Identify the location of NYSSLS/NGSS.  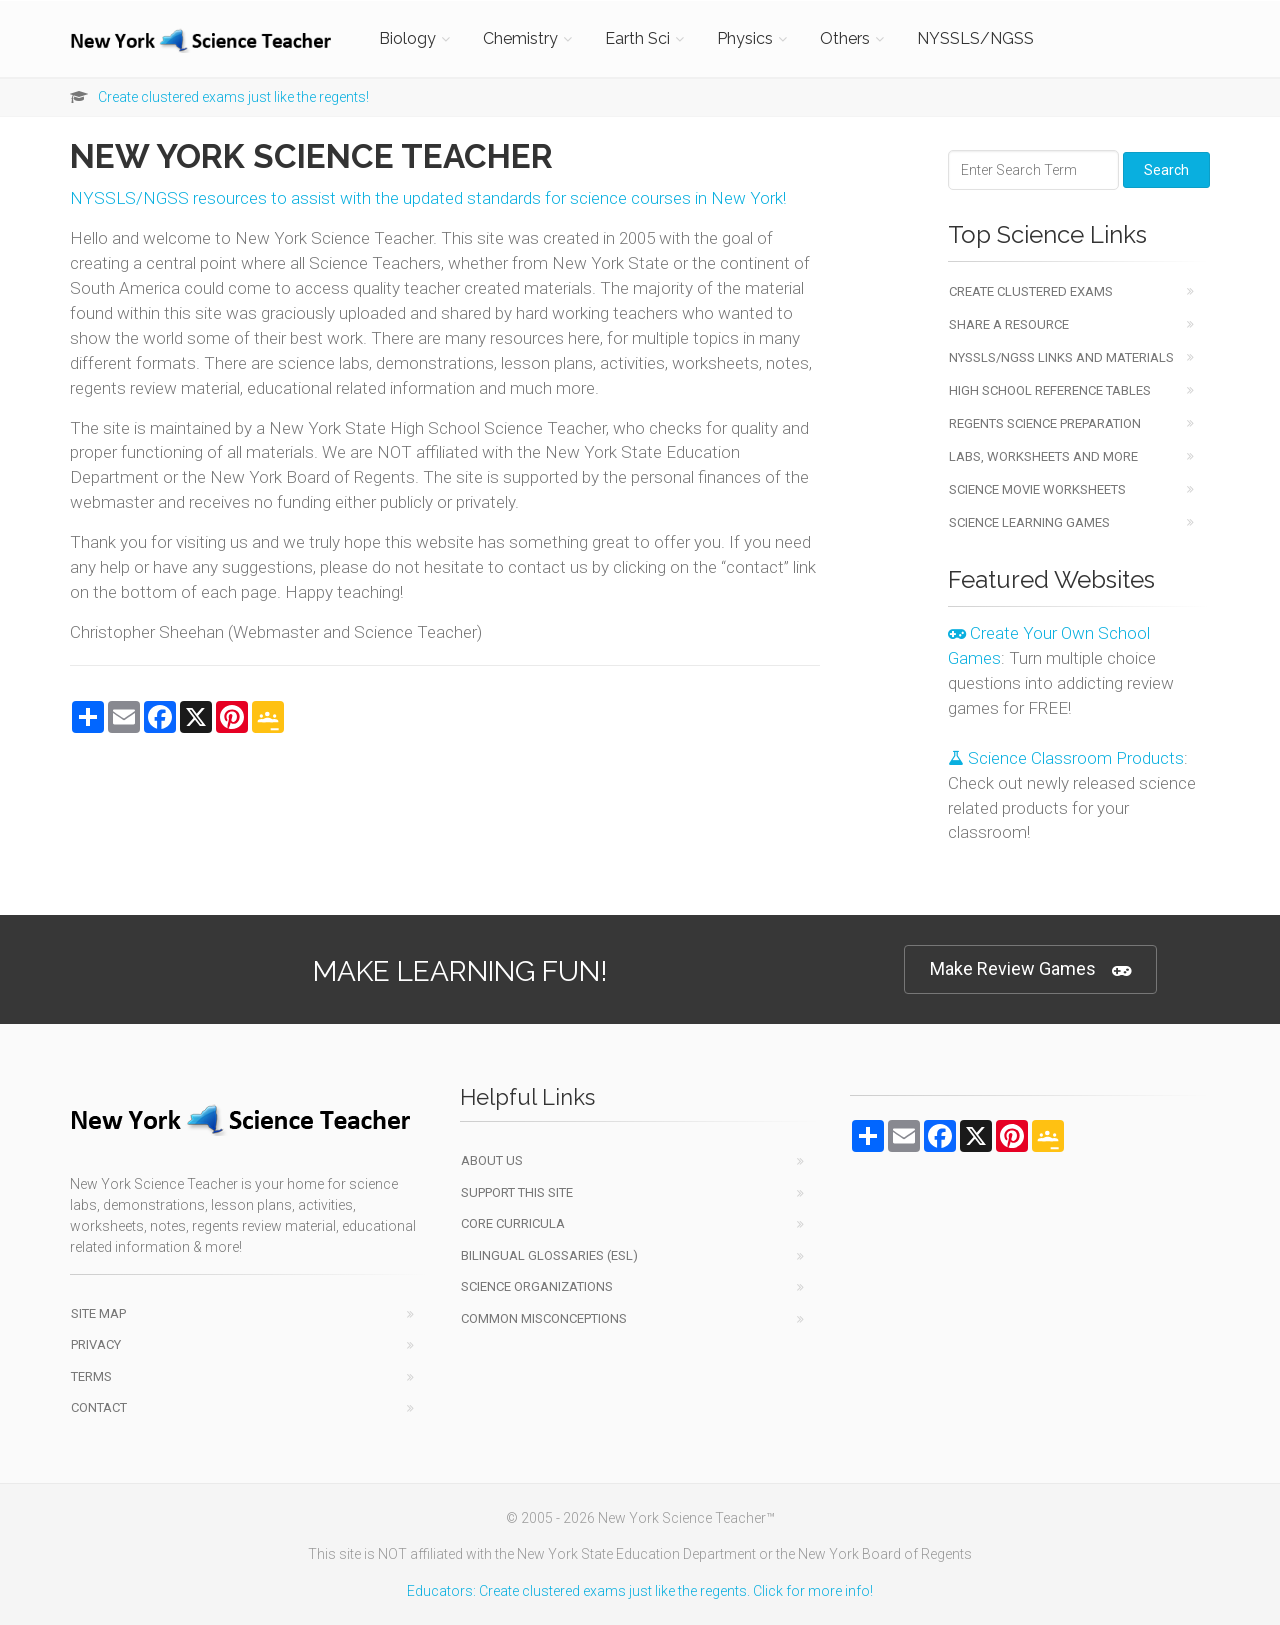
(975, 38).